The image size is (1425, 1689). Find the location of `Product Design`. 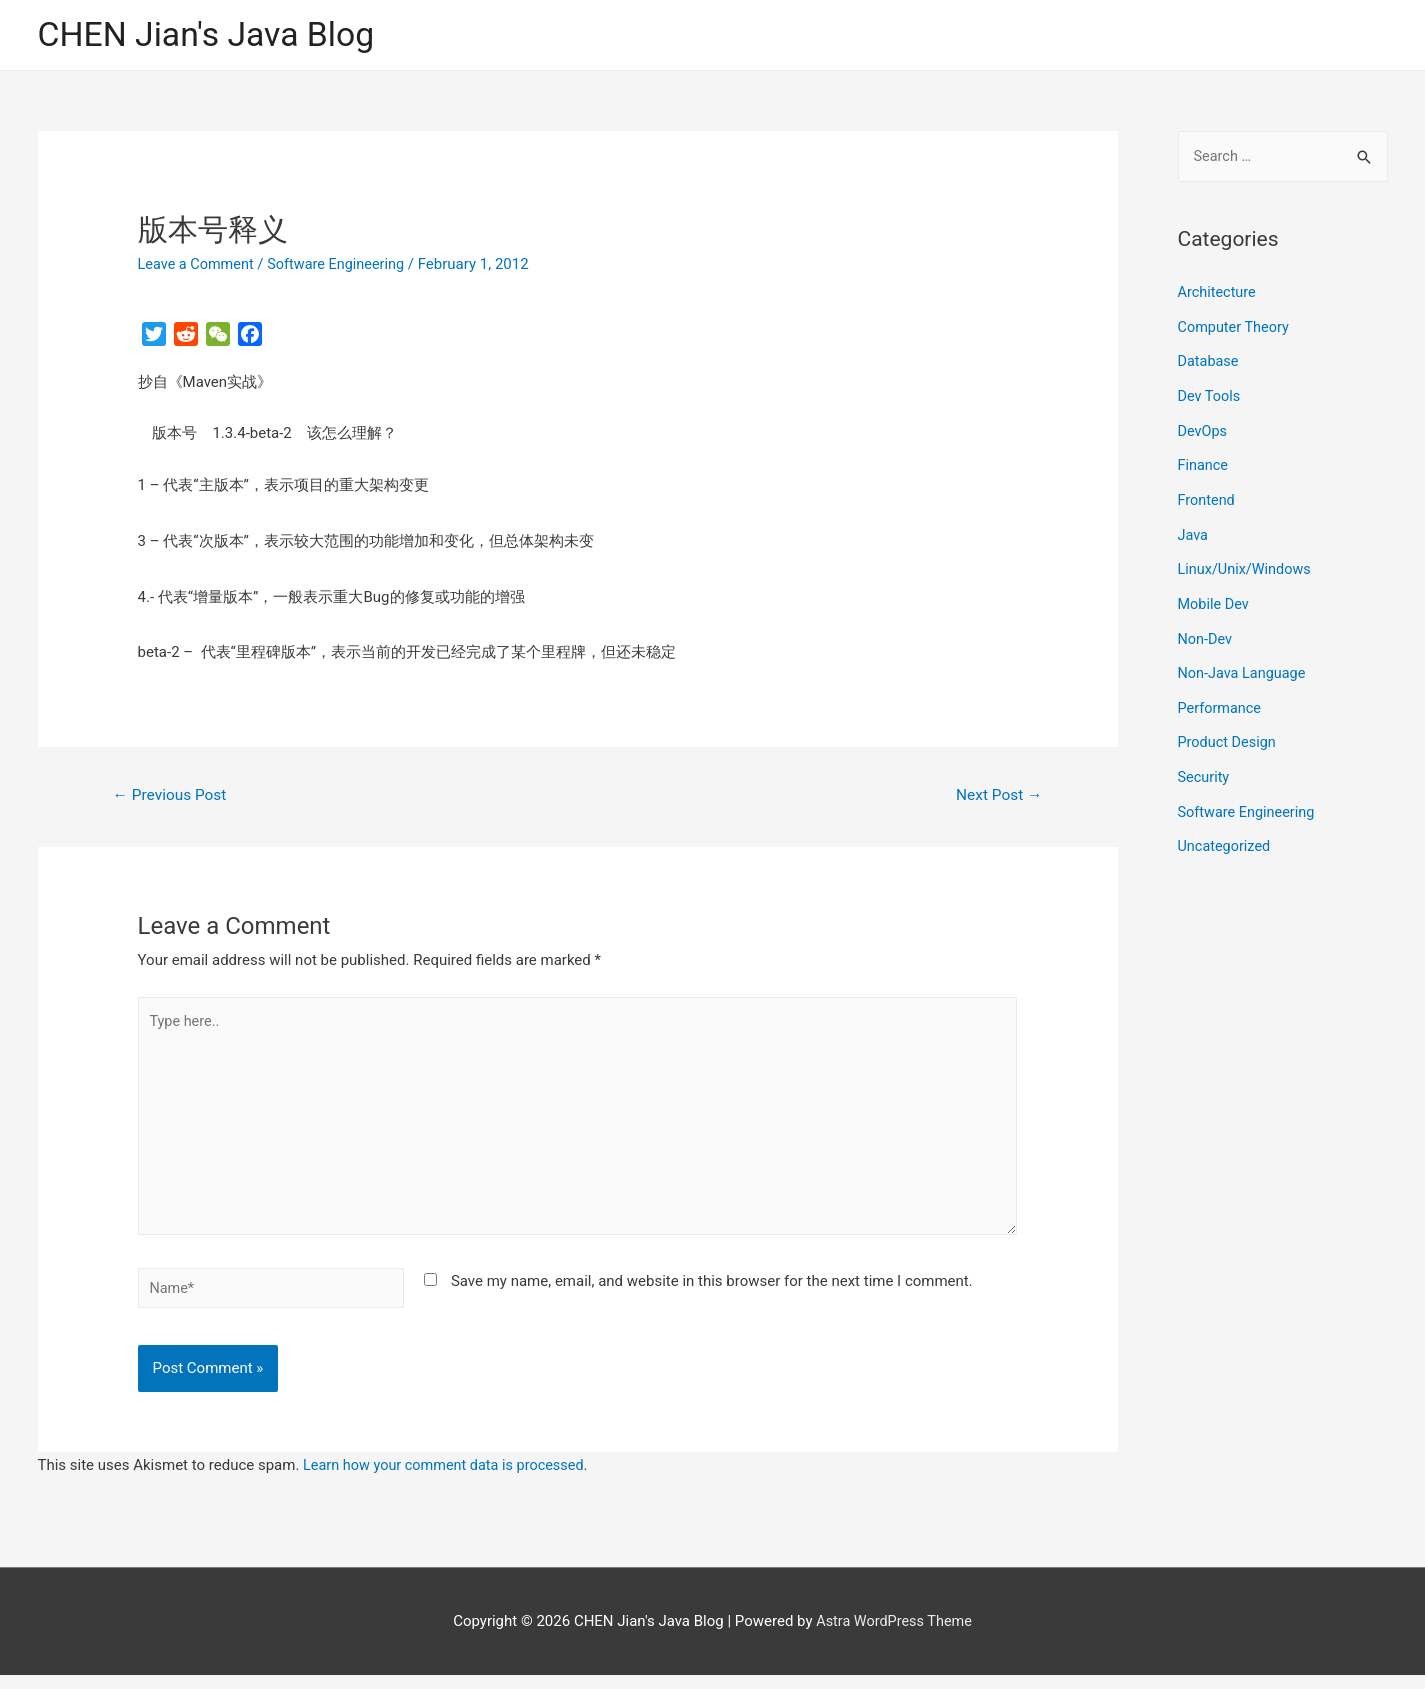

Product Design is located at coordinates (1229, 733).